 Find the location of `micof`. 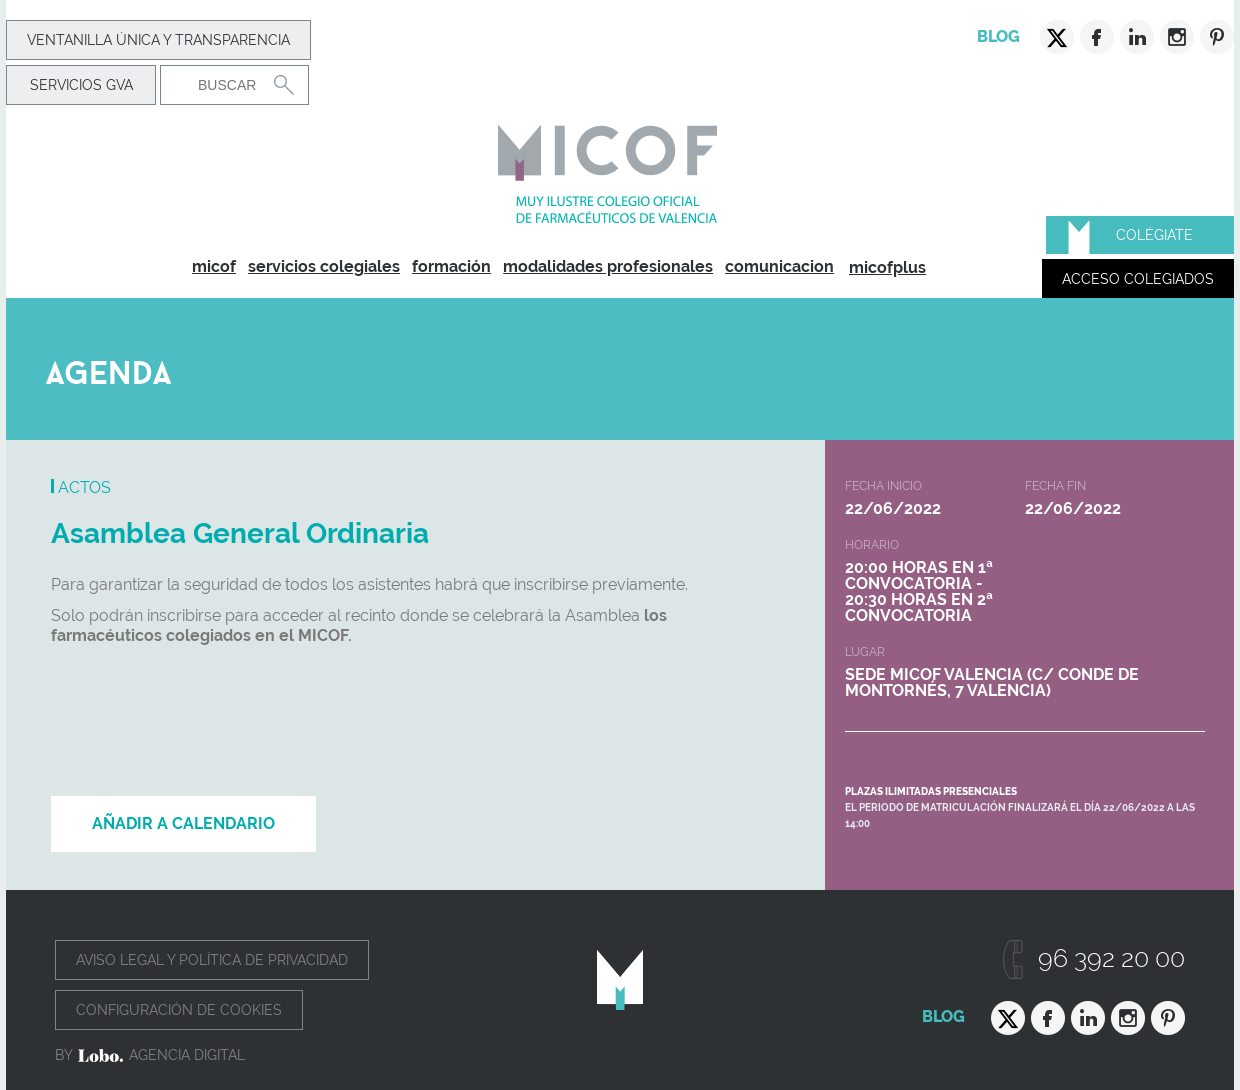

micof is located at coordinates (214, 266).